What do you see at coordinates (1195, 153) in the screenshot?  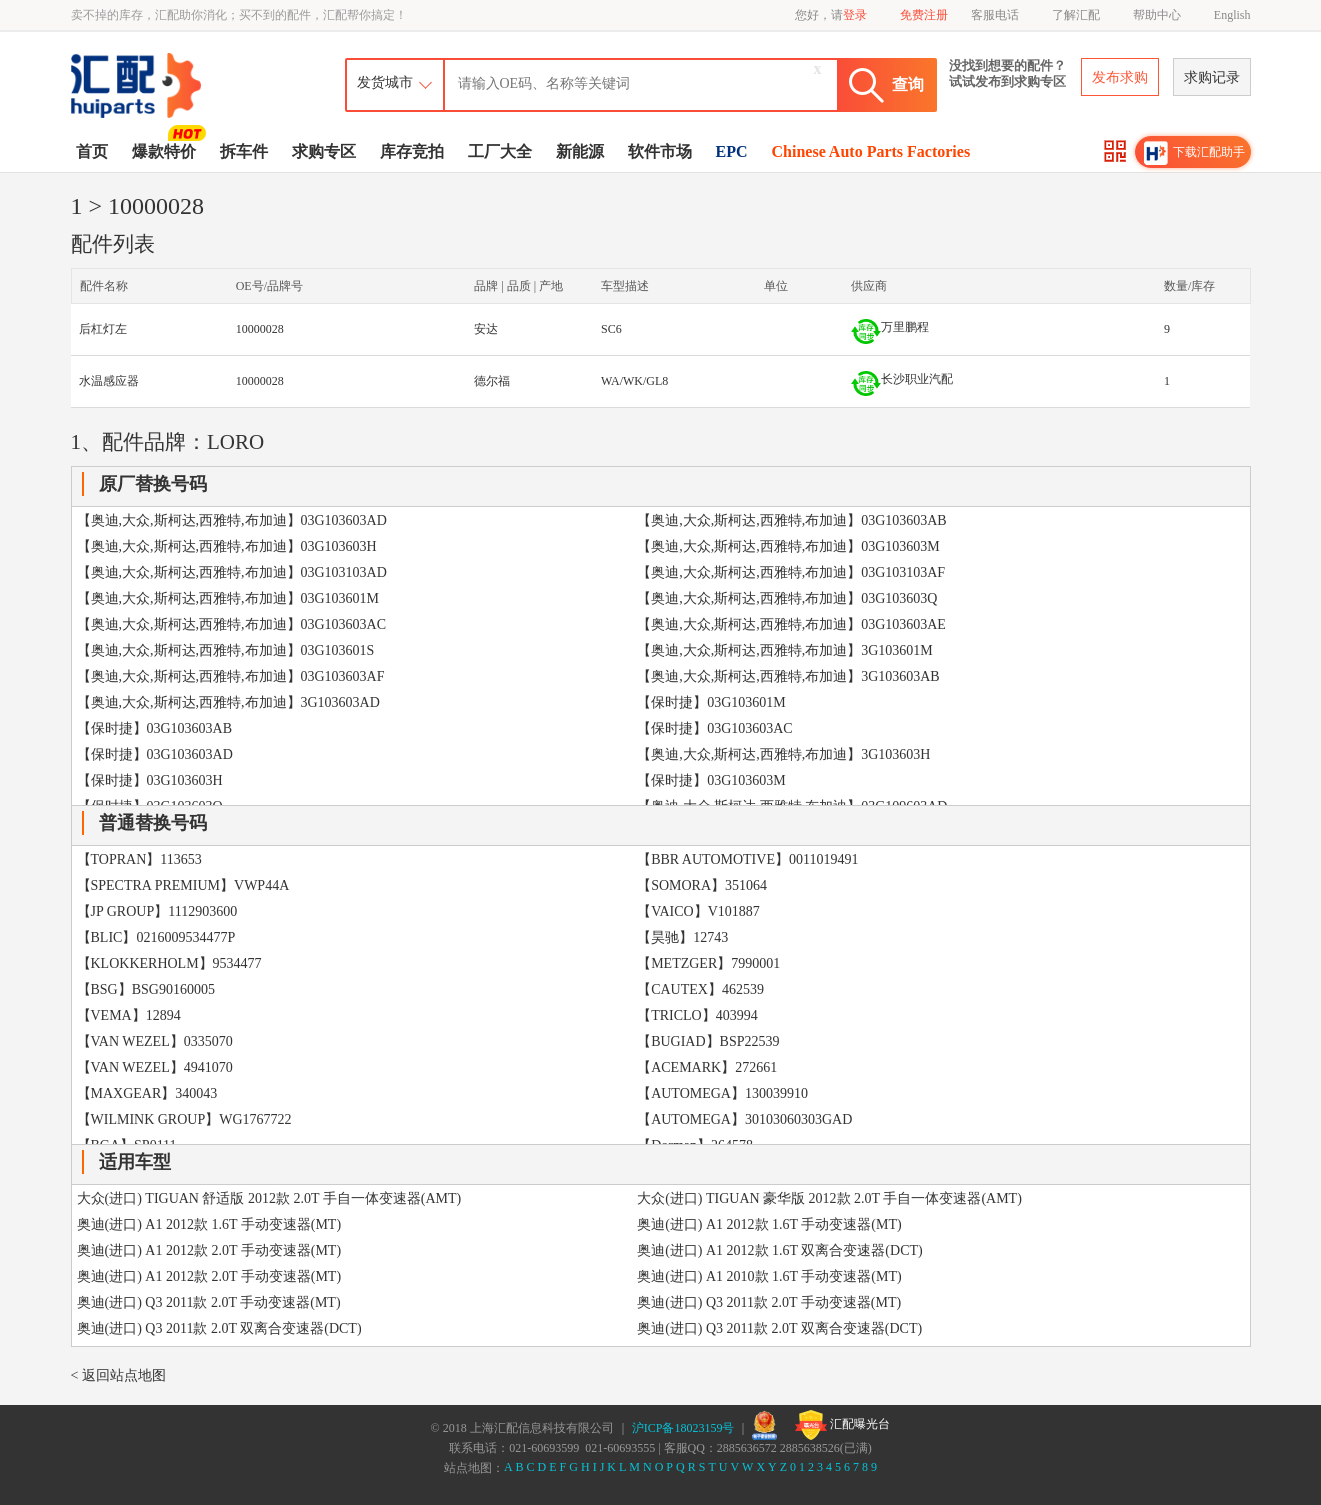 I see `下载汇配助手` at bounding box center [1195, 153].